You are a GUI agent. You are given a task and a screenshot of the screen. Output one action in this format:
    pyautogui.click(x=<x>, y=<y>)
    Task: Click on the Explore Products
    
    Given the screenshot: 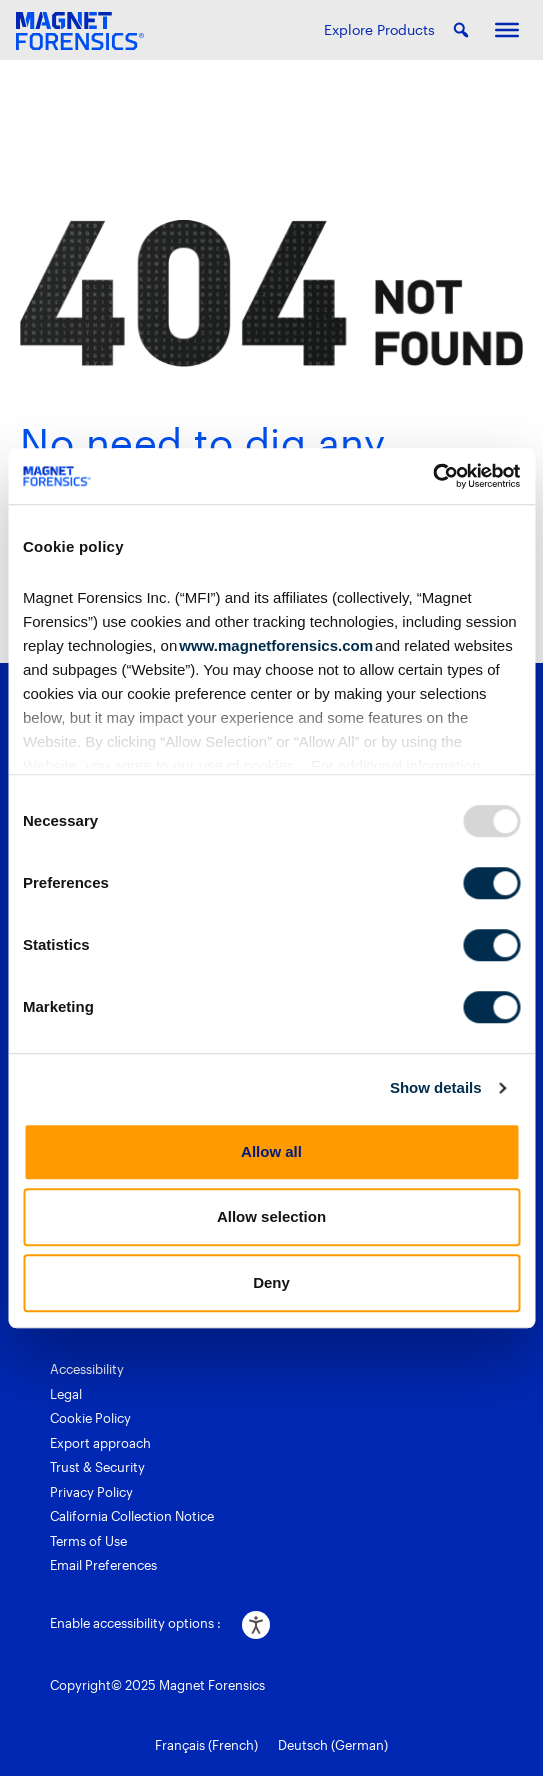 What is the action you would take?
    pyautogui.click(x=379, y=29)
    